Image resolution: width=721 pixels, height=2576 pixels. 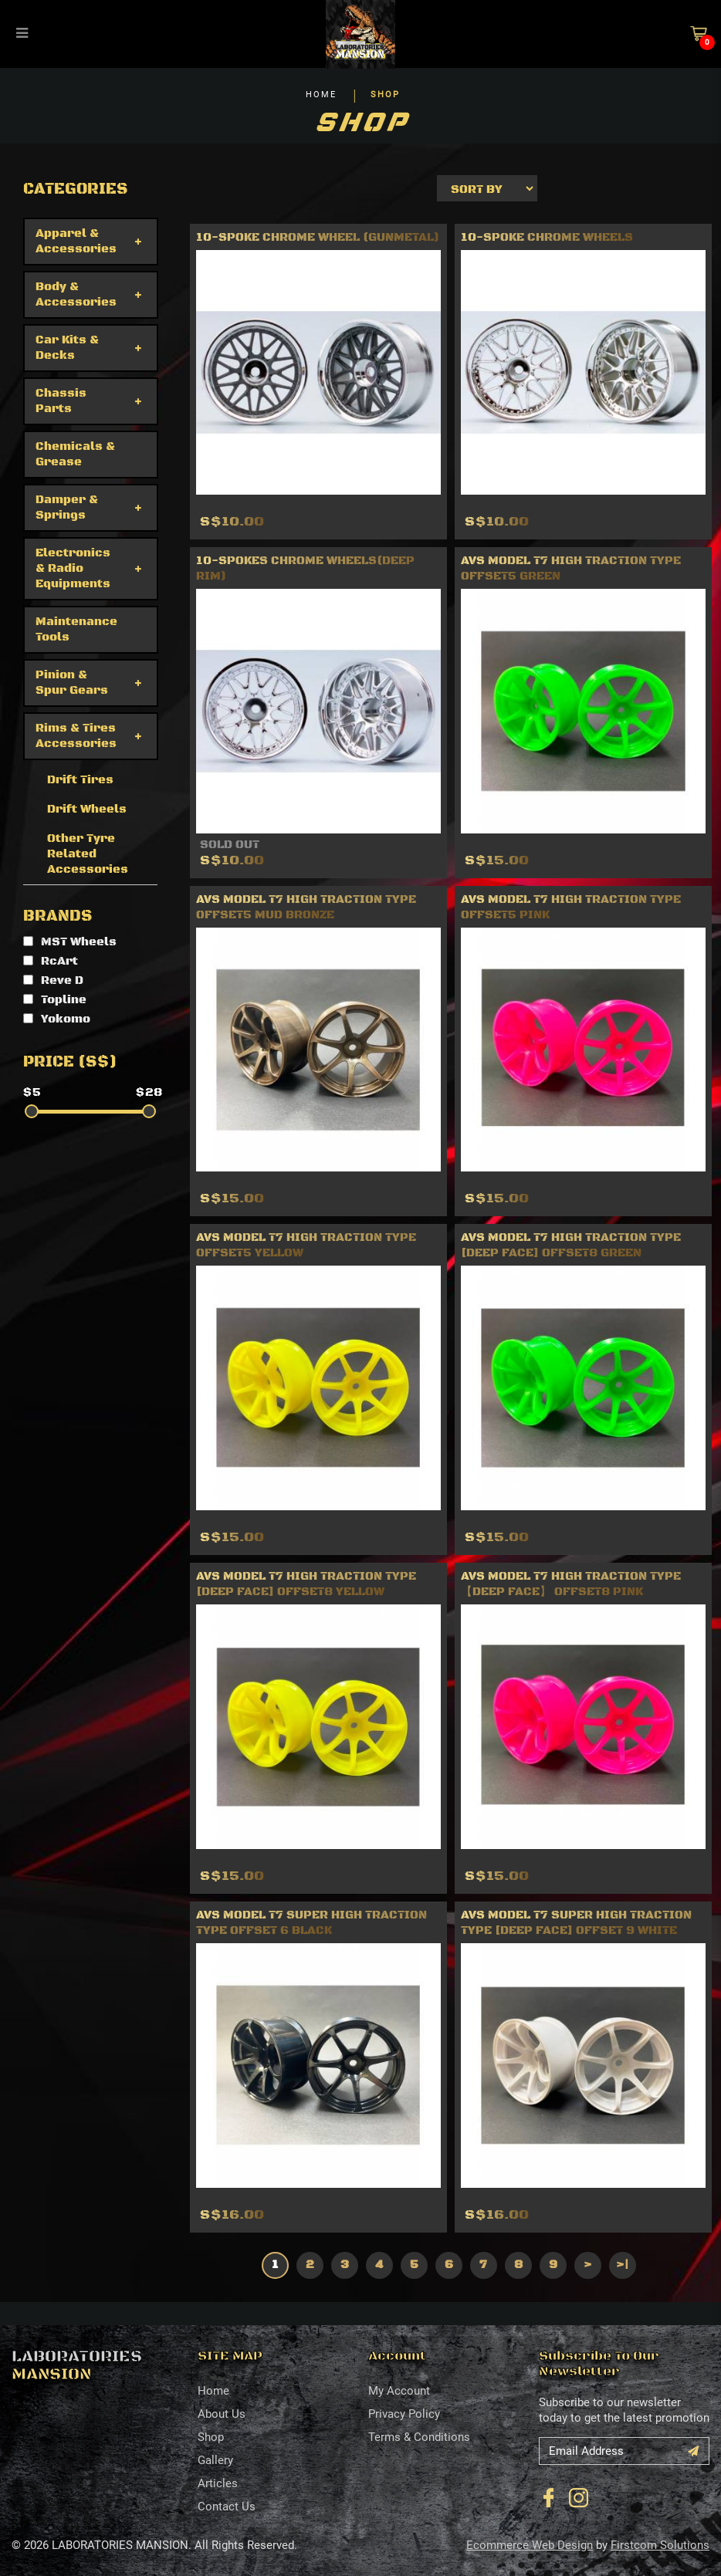 What do you see at coordinates (73, 568) in the screenshot?
I see `Electronics & Radio Equipments` at bounding box center [73, 568].